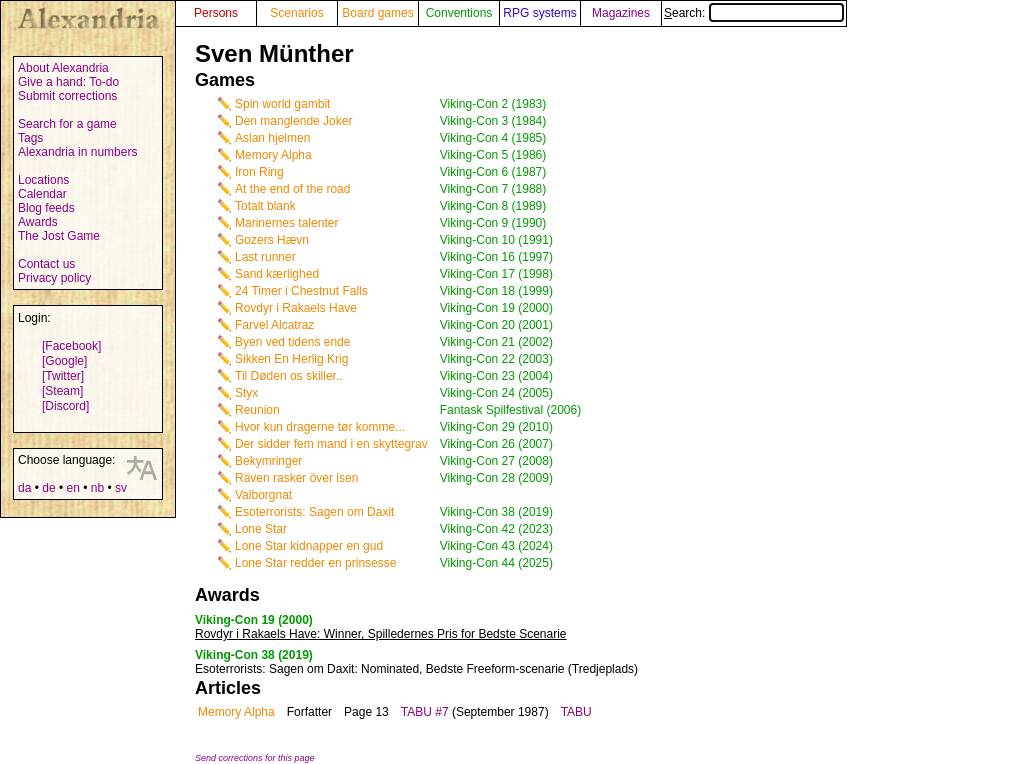 The height and width of the screenshot is (764, 1035). What do you see at coordinates (63, 68) in the screenshot?
I see `About Alexandria` at bounding box center [63, 68].